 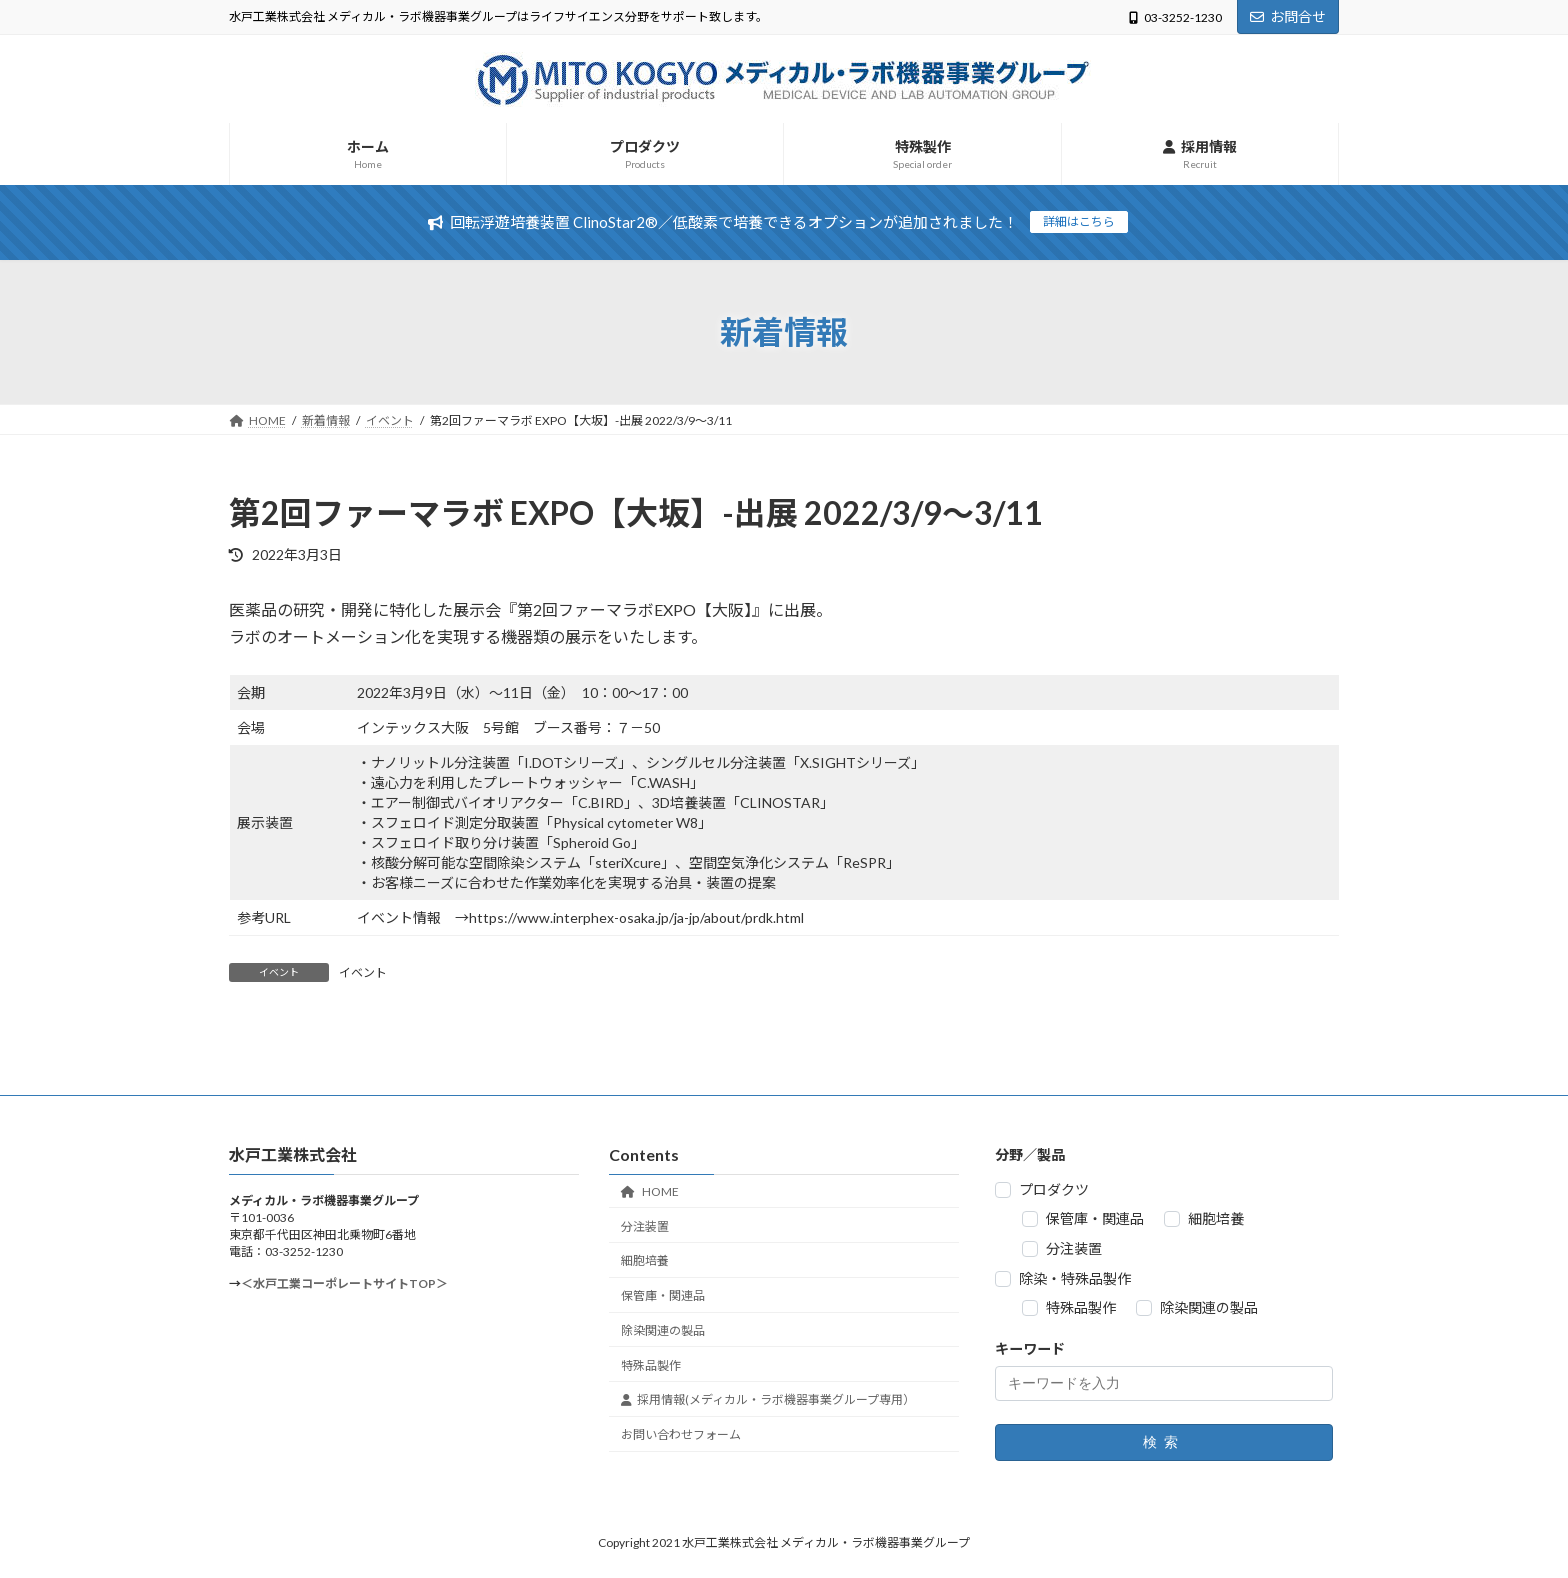 What do you see at coordinates (344, 1284) in the screenshot?
I see `＜水戸工業コーポレートサイトTOP＞` at bounding box center [344, 1284].